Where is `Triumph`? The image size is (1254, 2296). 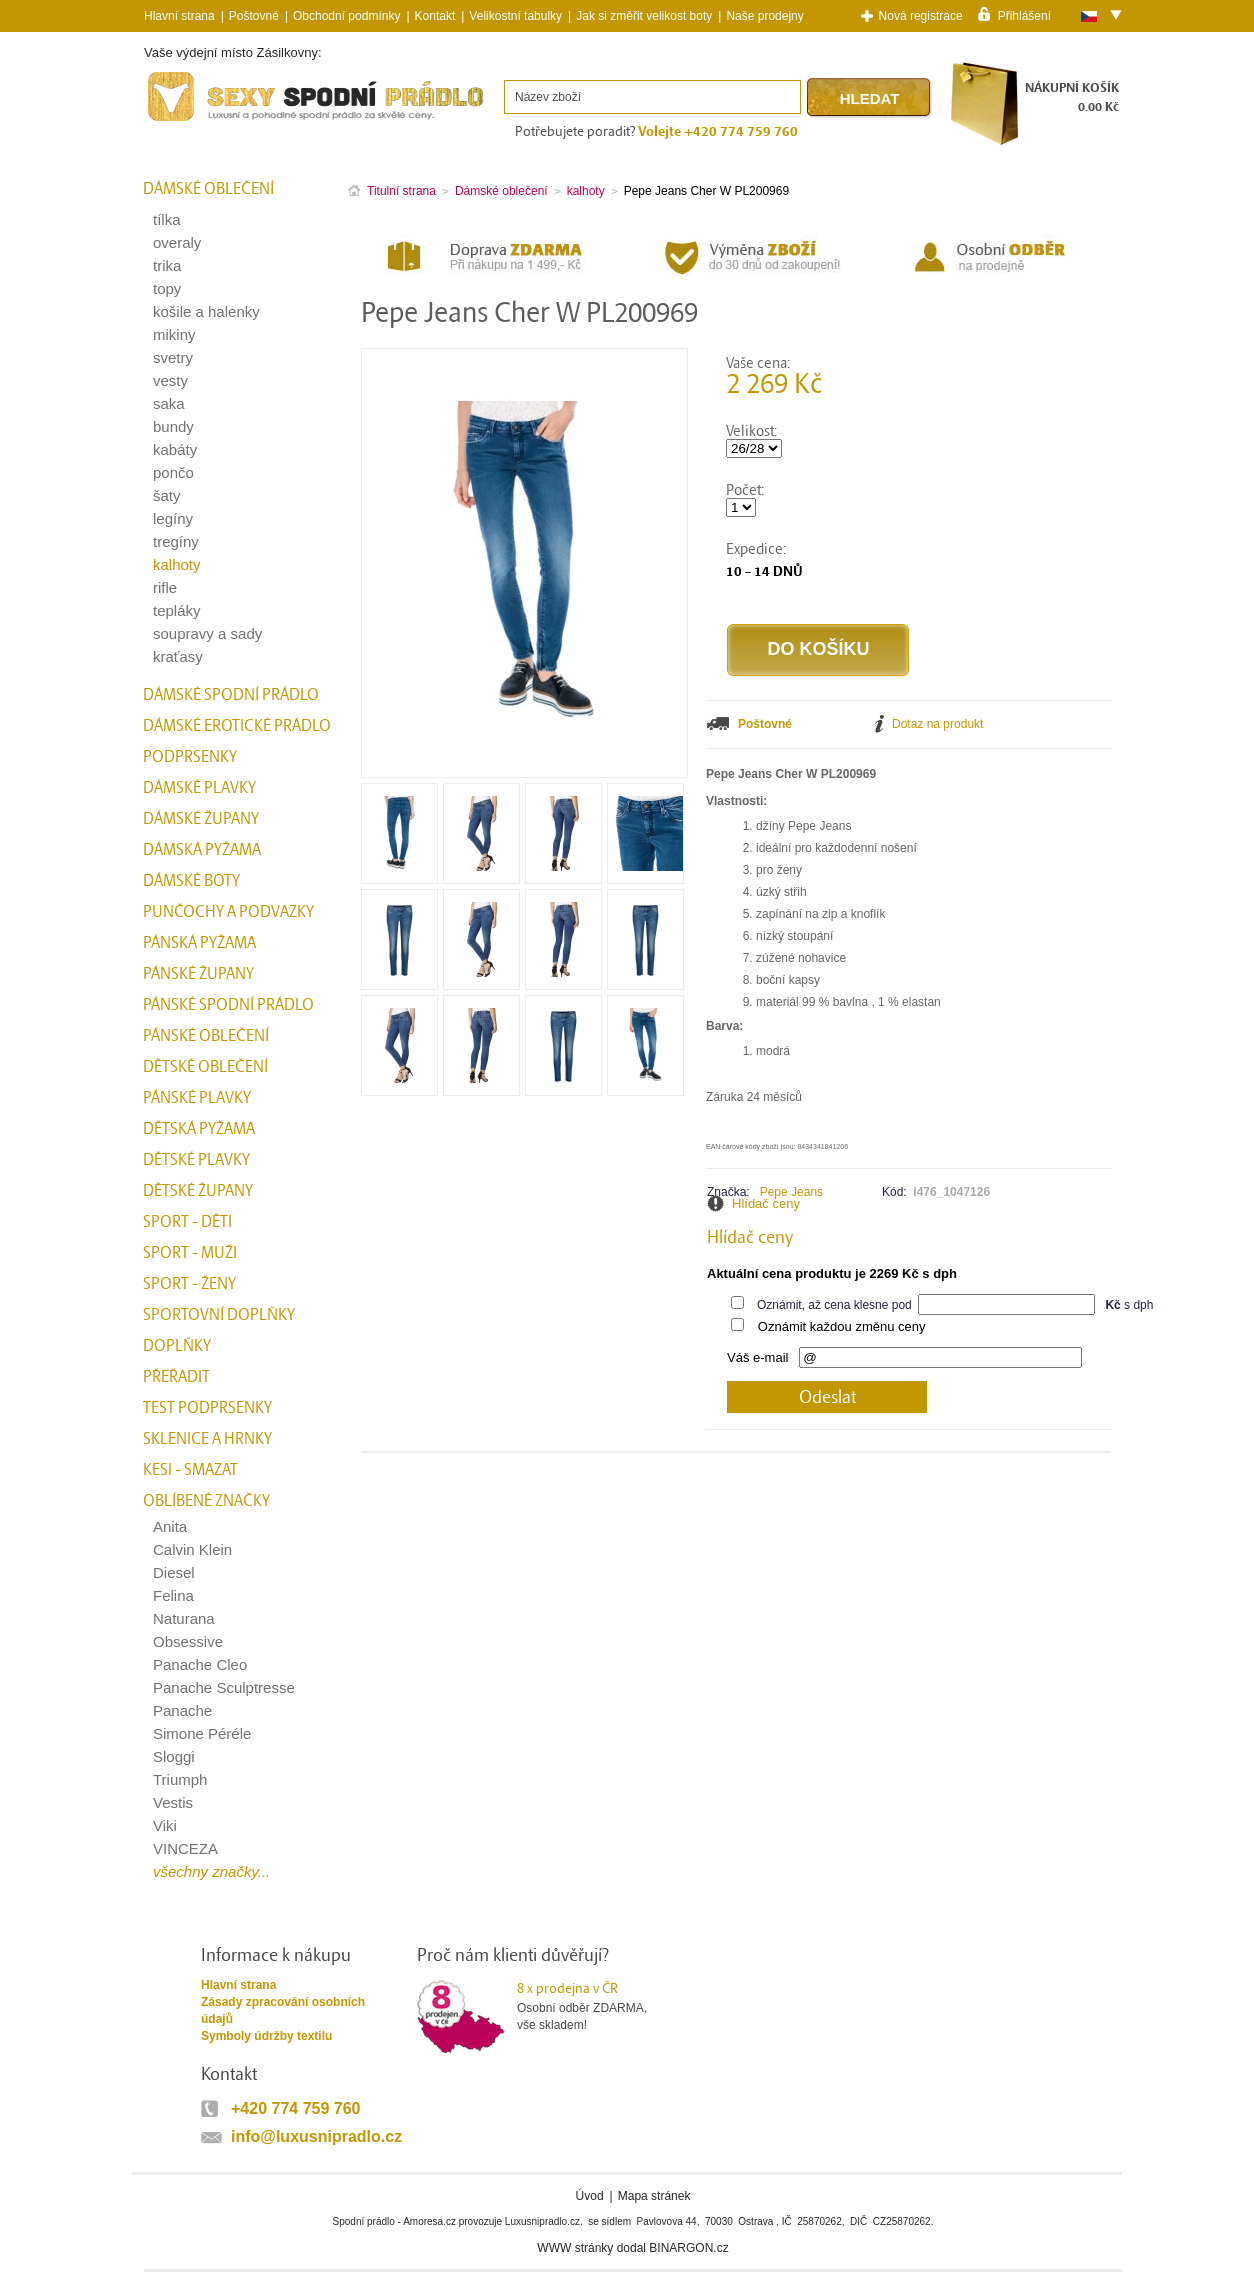 Triumph is located at coordinates (180, 1779).